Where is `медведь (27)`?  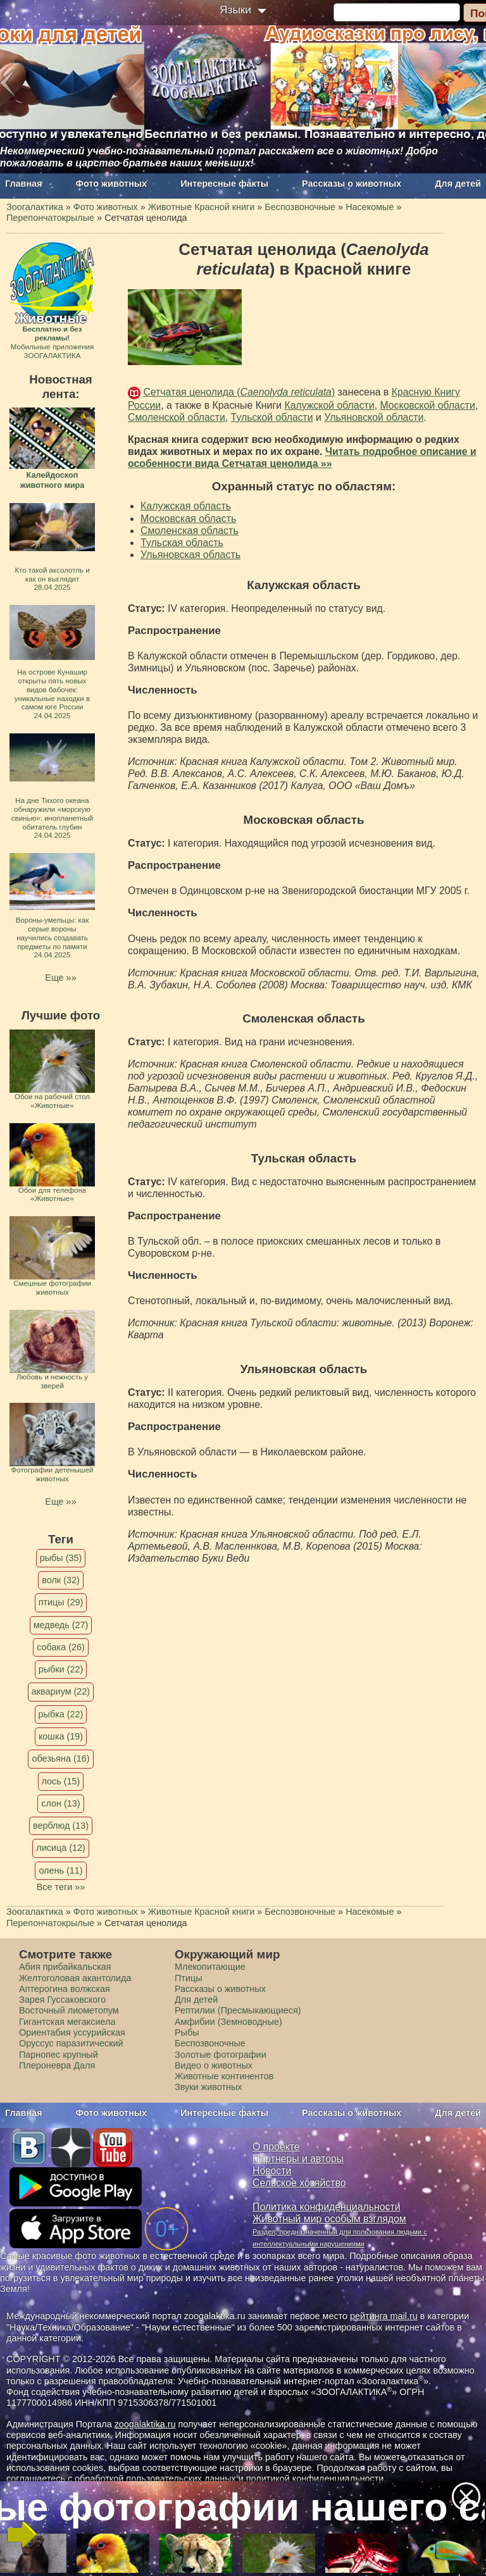 медведь (27) is located at coordinates (61, 1625).